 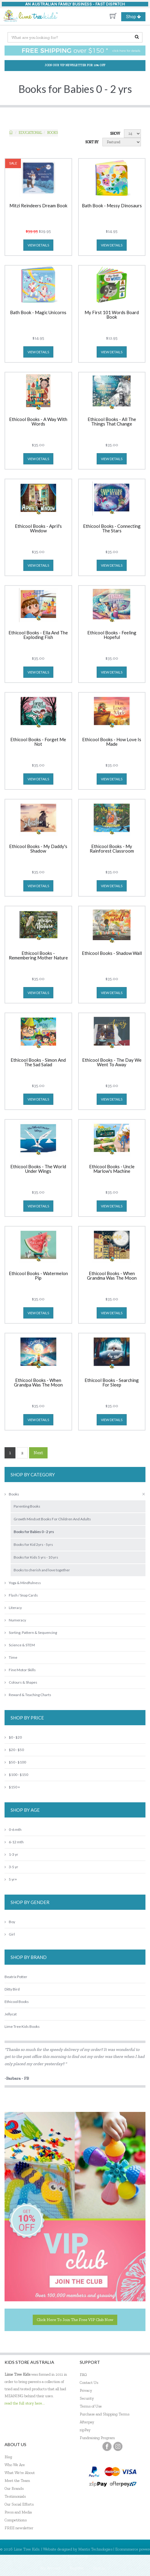 I want to click on Testimonials, so click(x=15, y=2496).